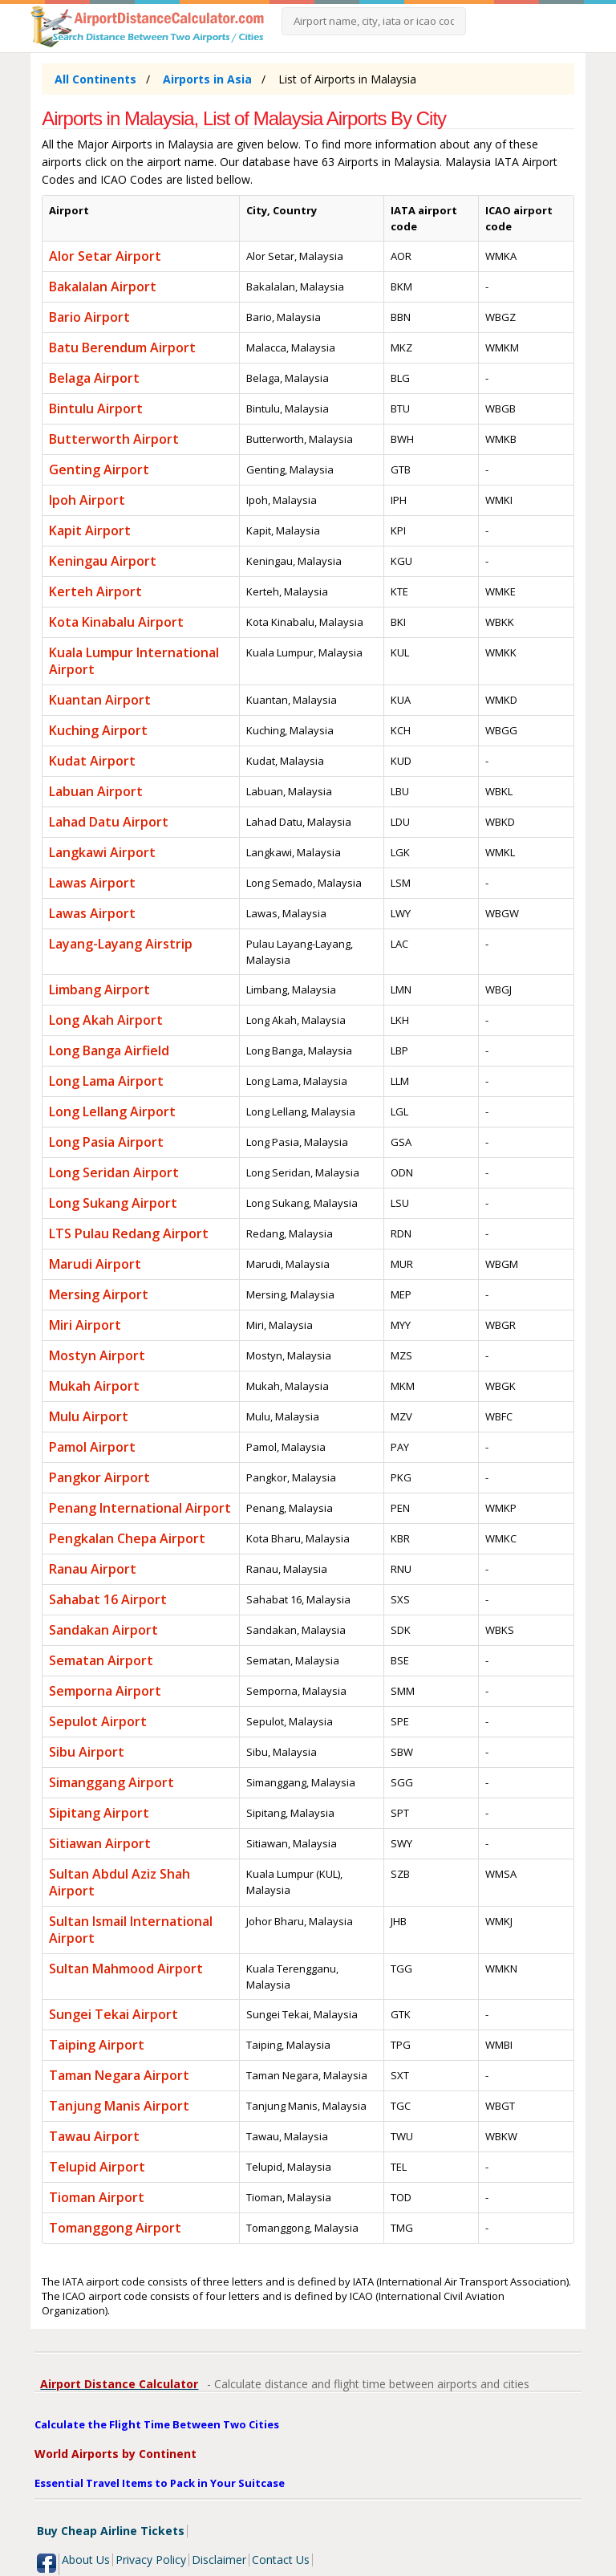 The height and width of the screenshot is (2576, 616). I want to click on Tomanggong Airport, so click(115, 2228).